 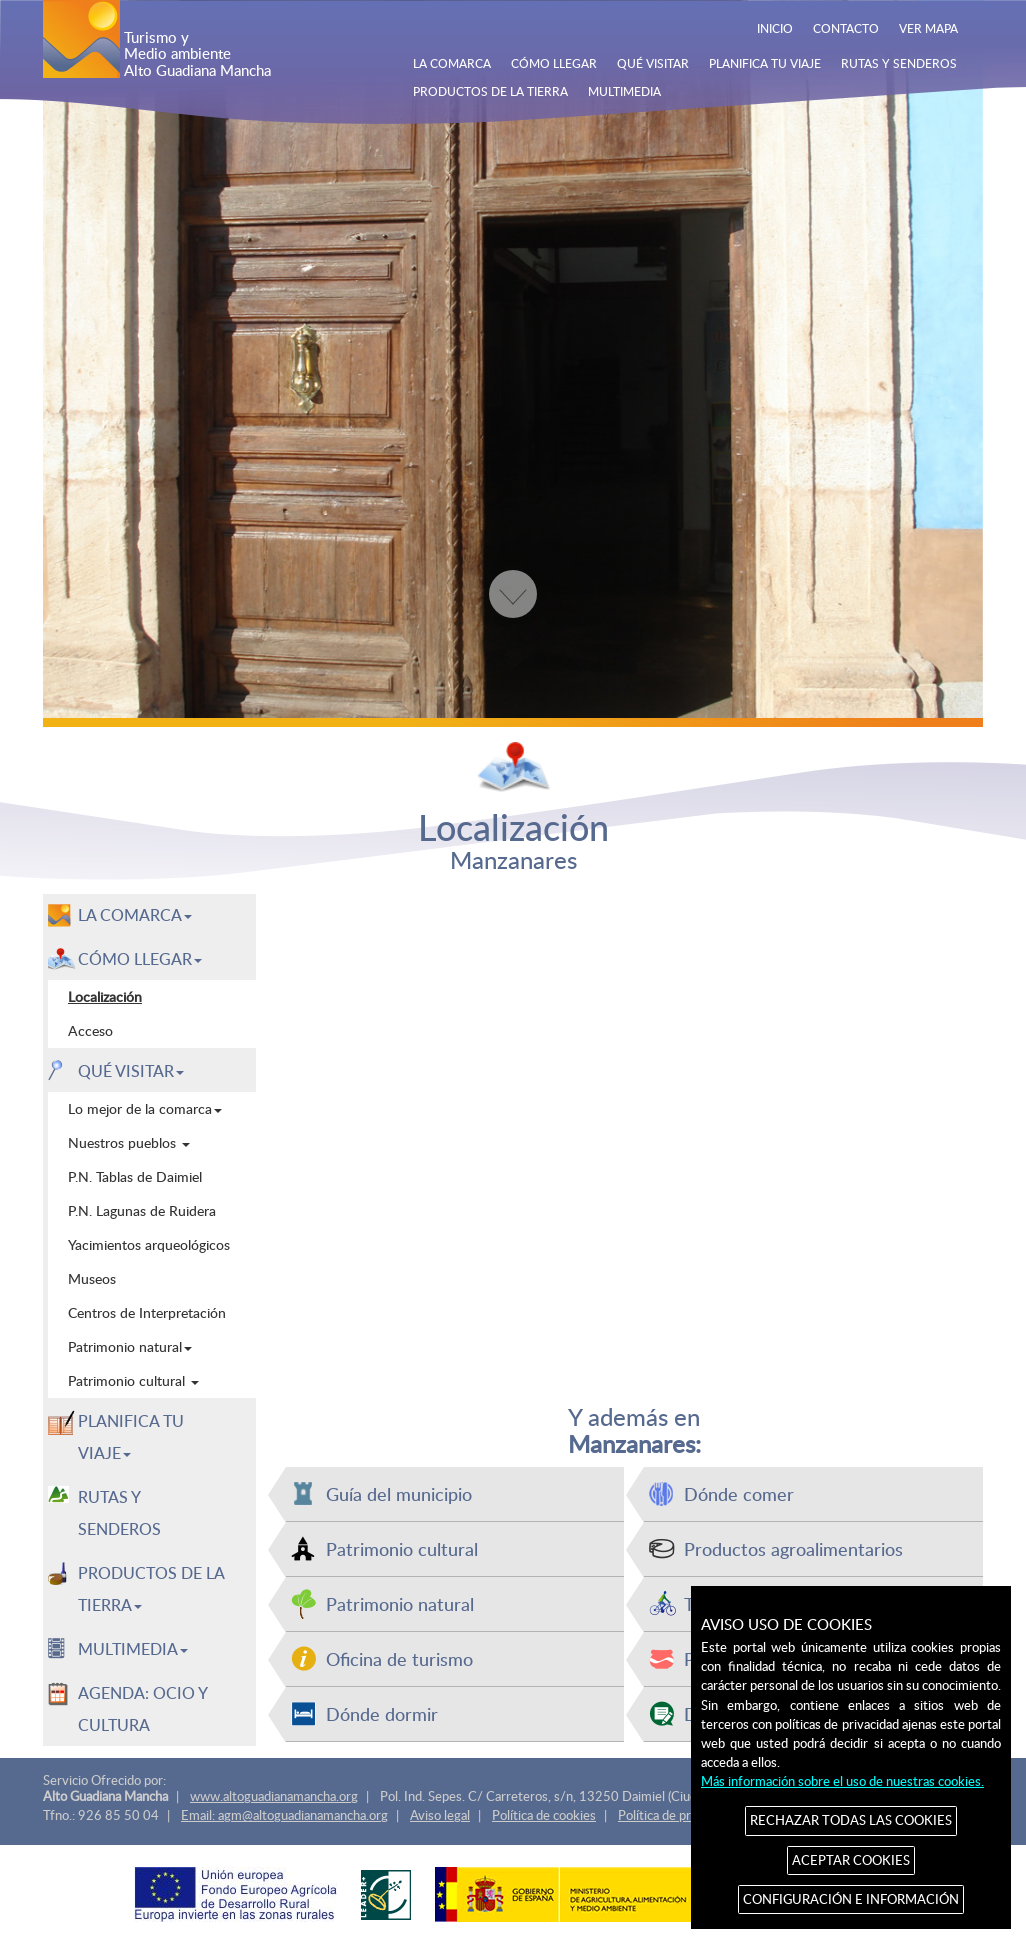 I want to click on Museos [menuitem], so click(x=92, y=1278).